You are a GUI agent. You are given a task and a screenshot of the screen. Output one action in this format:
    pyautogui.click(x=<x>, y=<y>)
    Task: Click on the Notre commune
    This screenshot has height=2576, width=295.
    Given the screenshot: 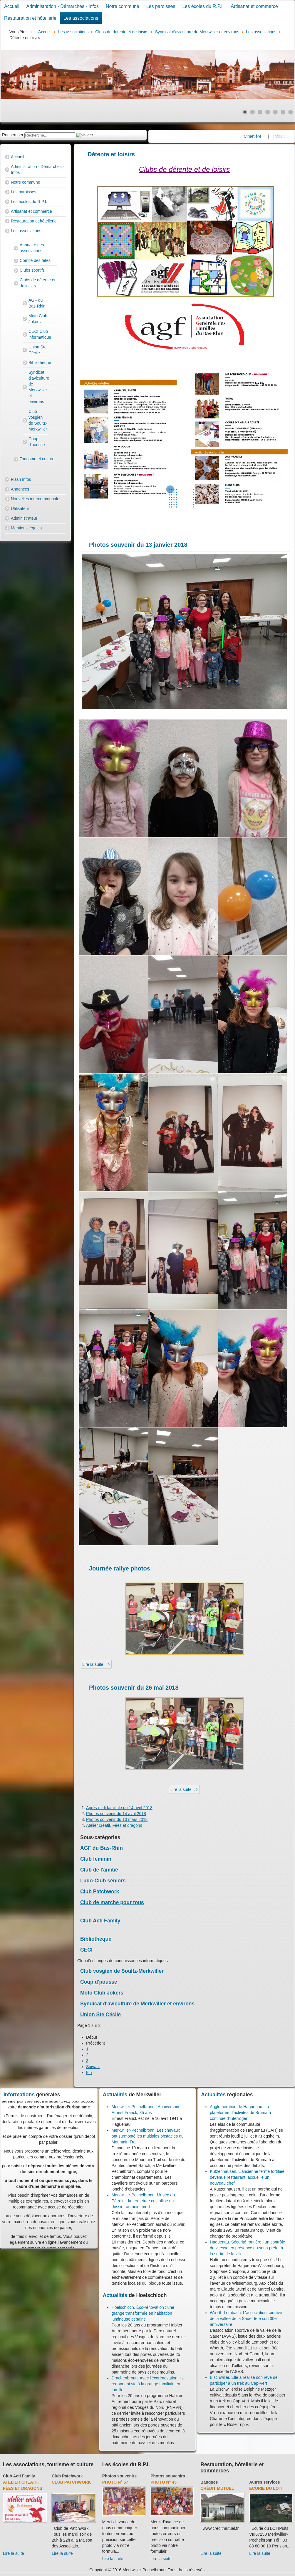 What is the action you would take?
    pyautogui.click(x=122, y=6)
    